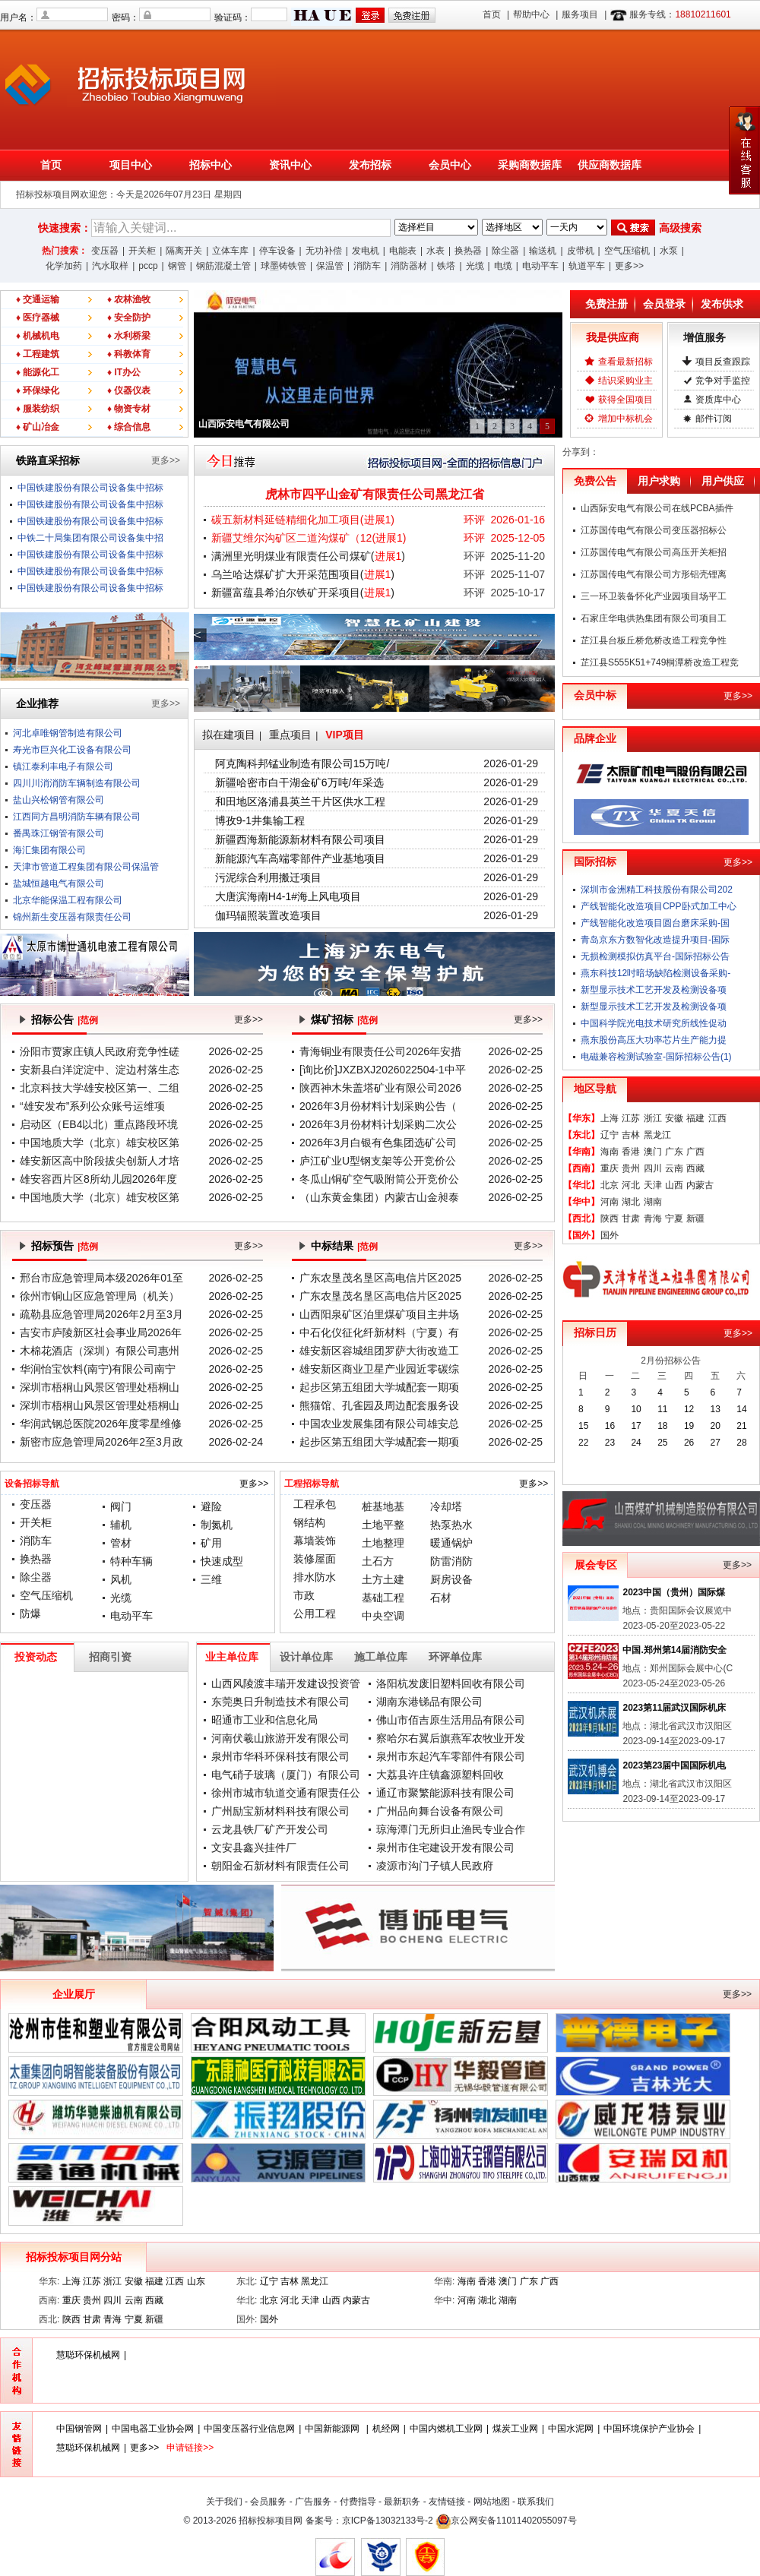 This screenshot has width=760, height=2576. I want to click on ♦ 综合信息, so click(128, 427).